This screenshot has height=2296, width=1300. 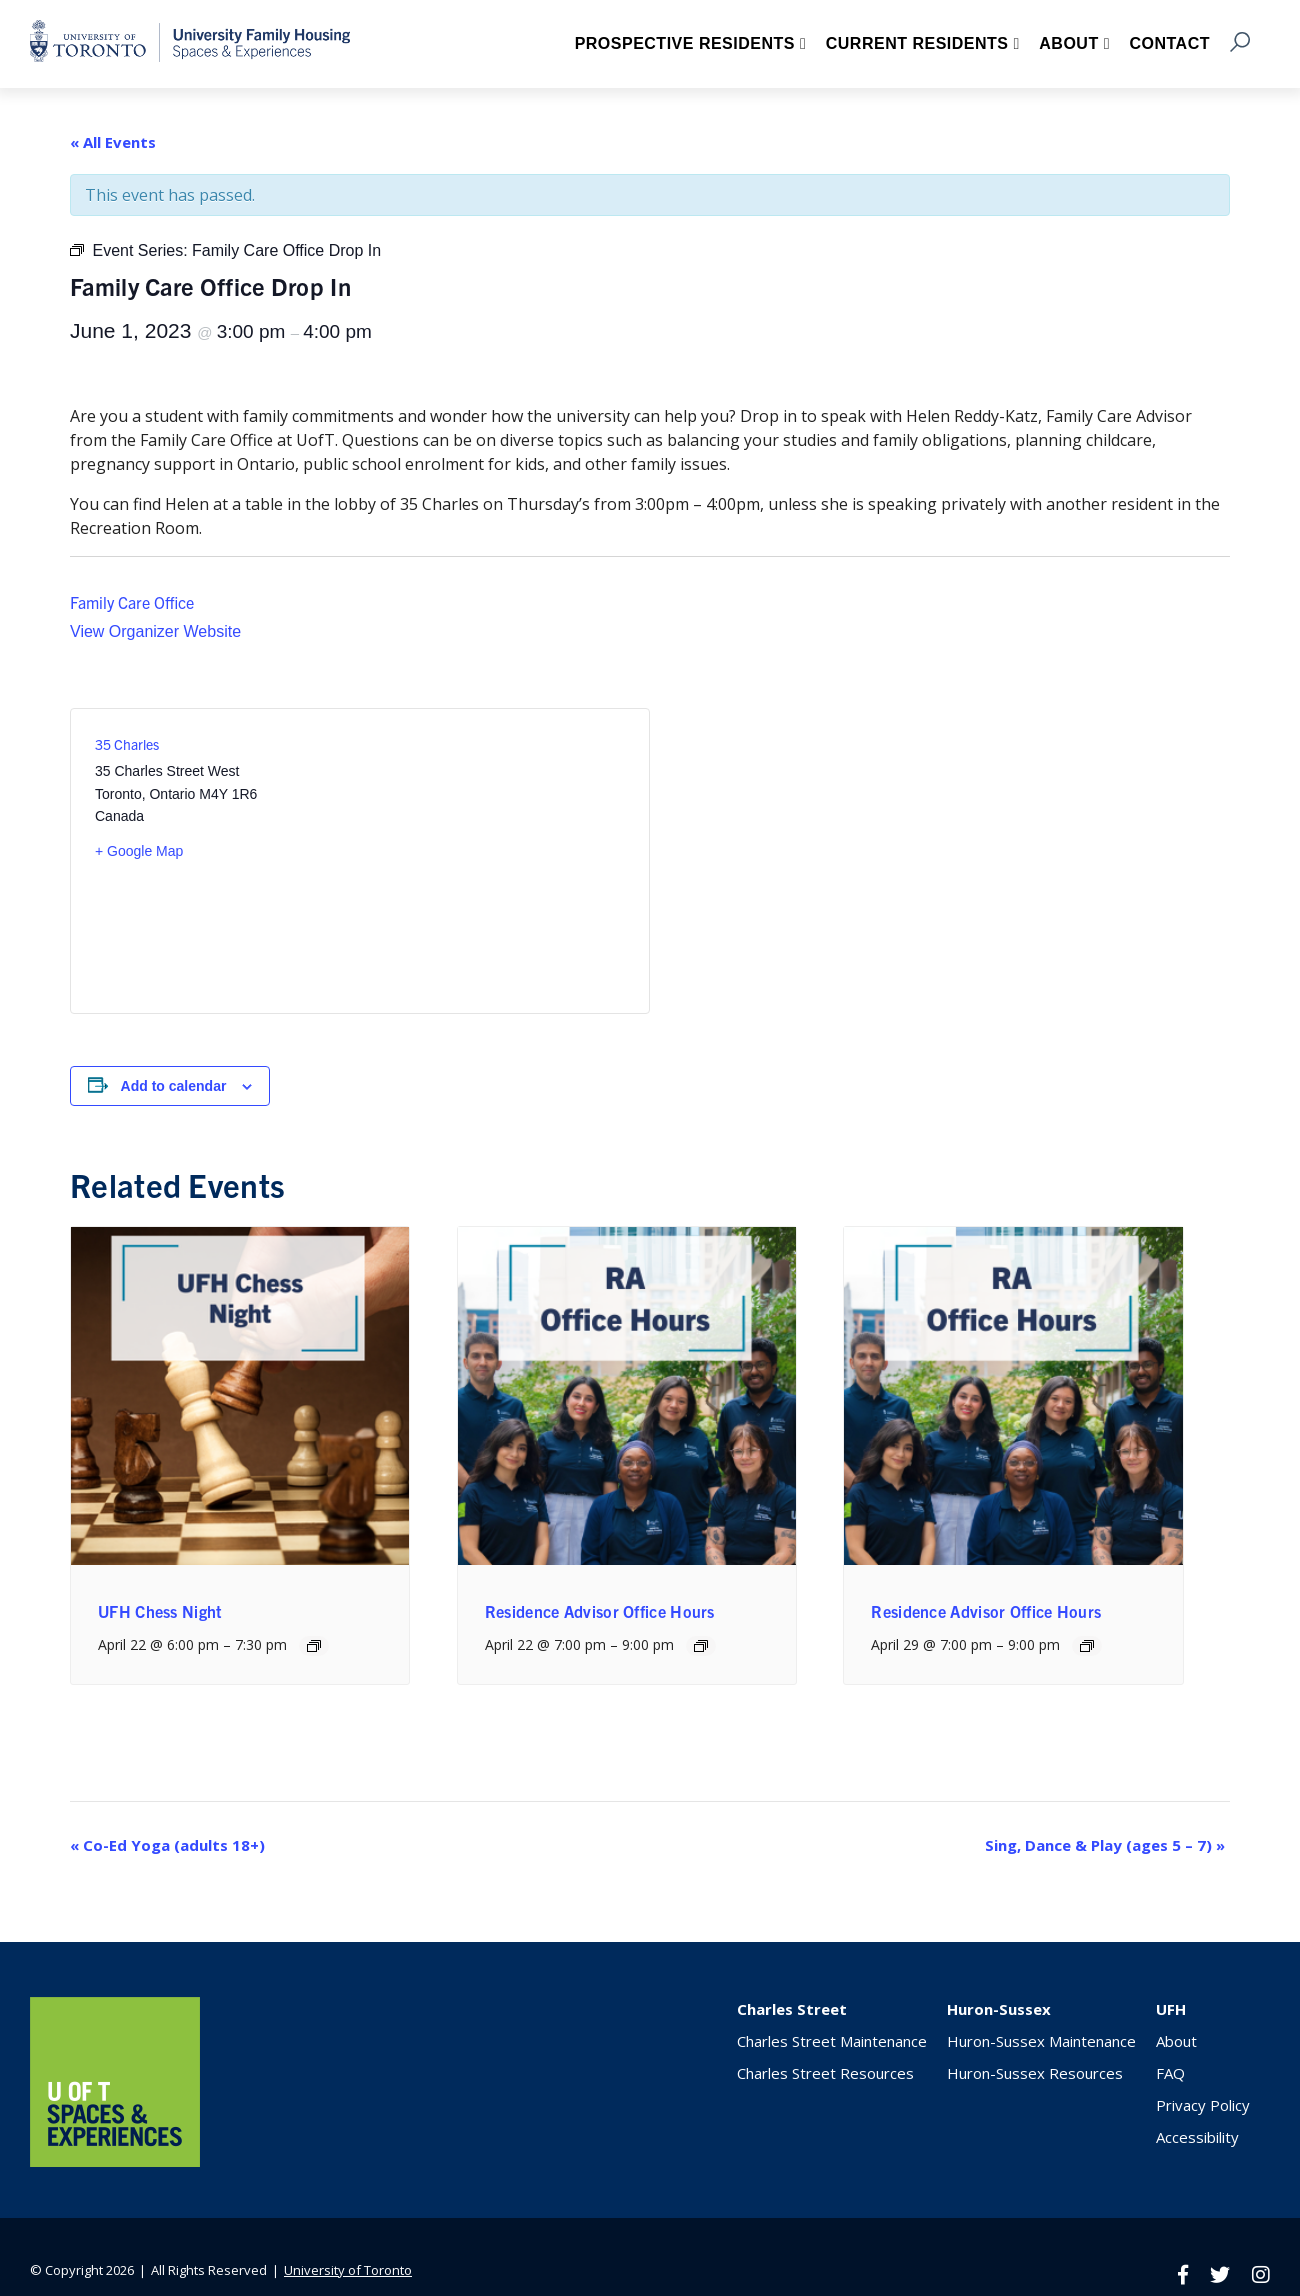 What do you see at coordinates (174, 1086) in the screenshot?
I see `Add to calendar [View links to add events to your calendar]` at bounding box center [174, 1086].